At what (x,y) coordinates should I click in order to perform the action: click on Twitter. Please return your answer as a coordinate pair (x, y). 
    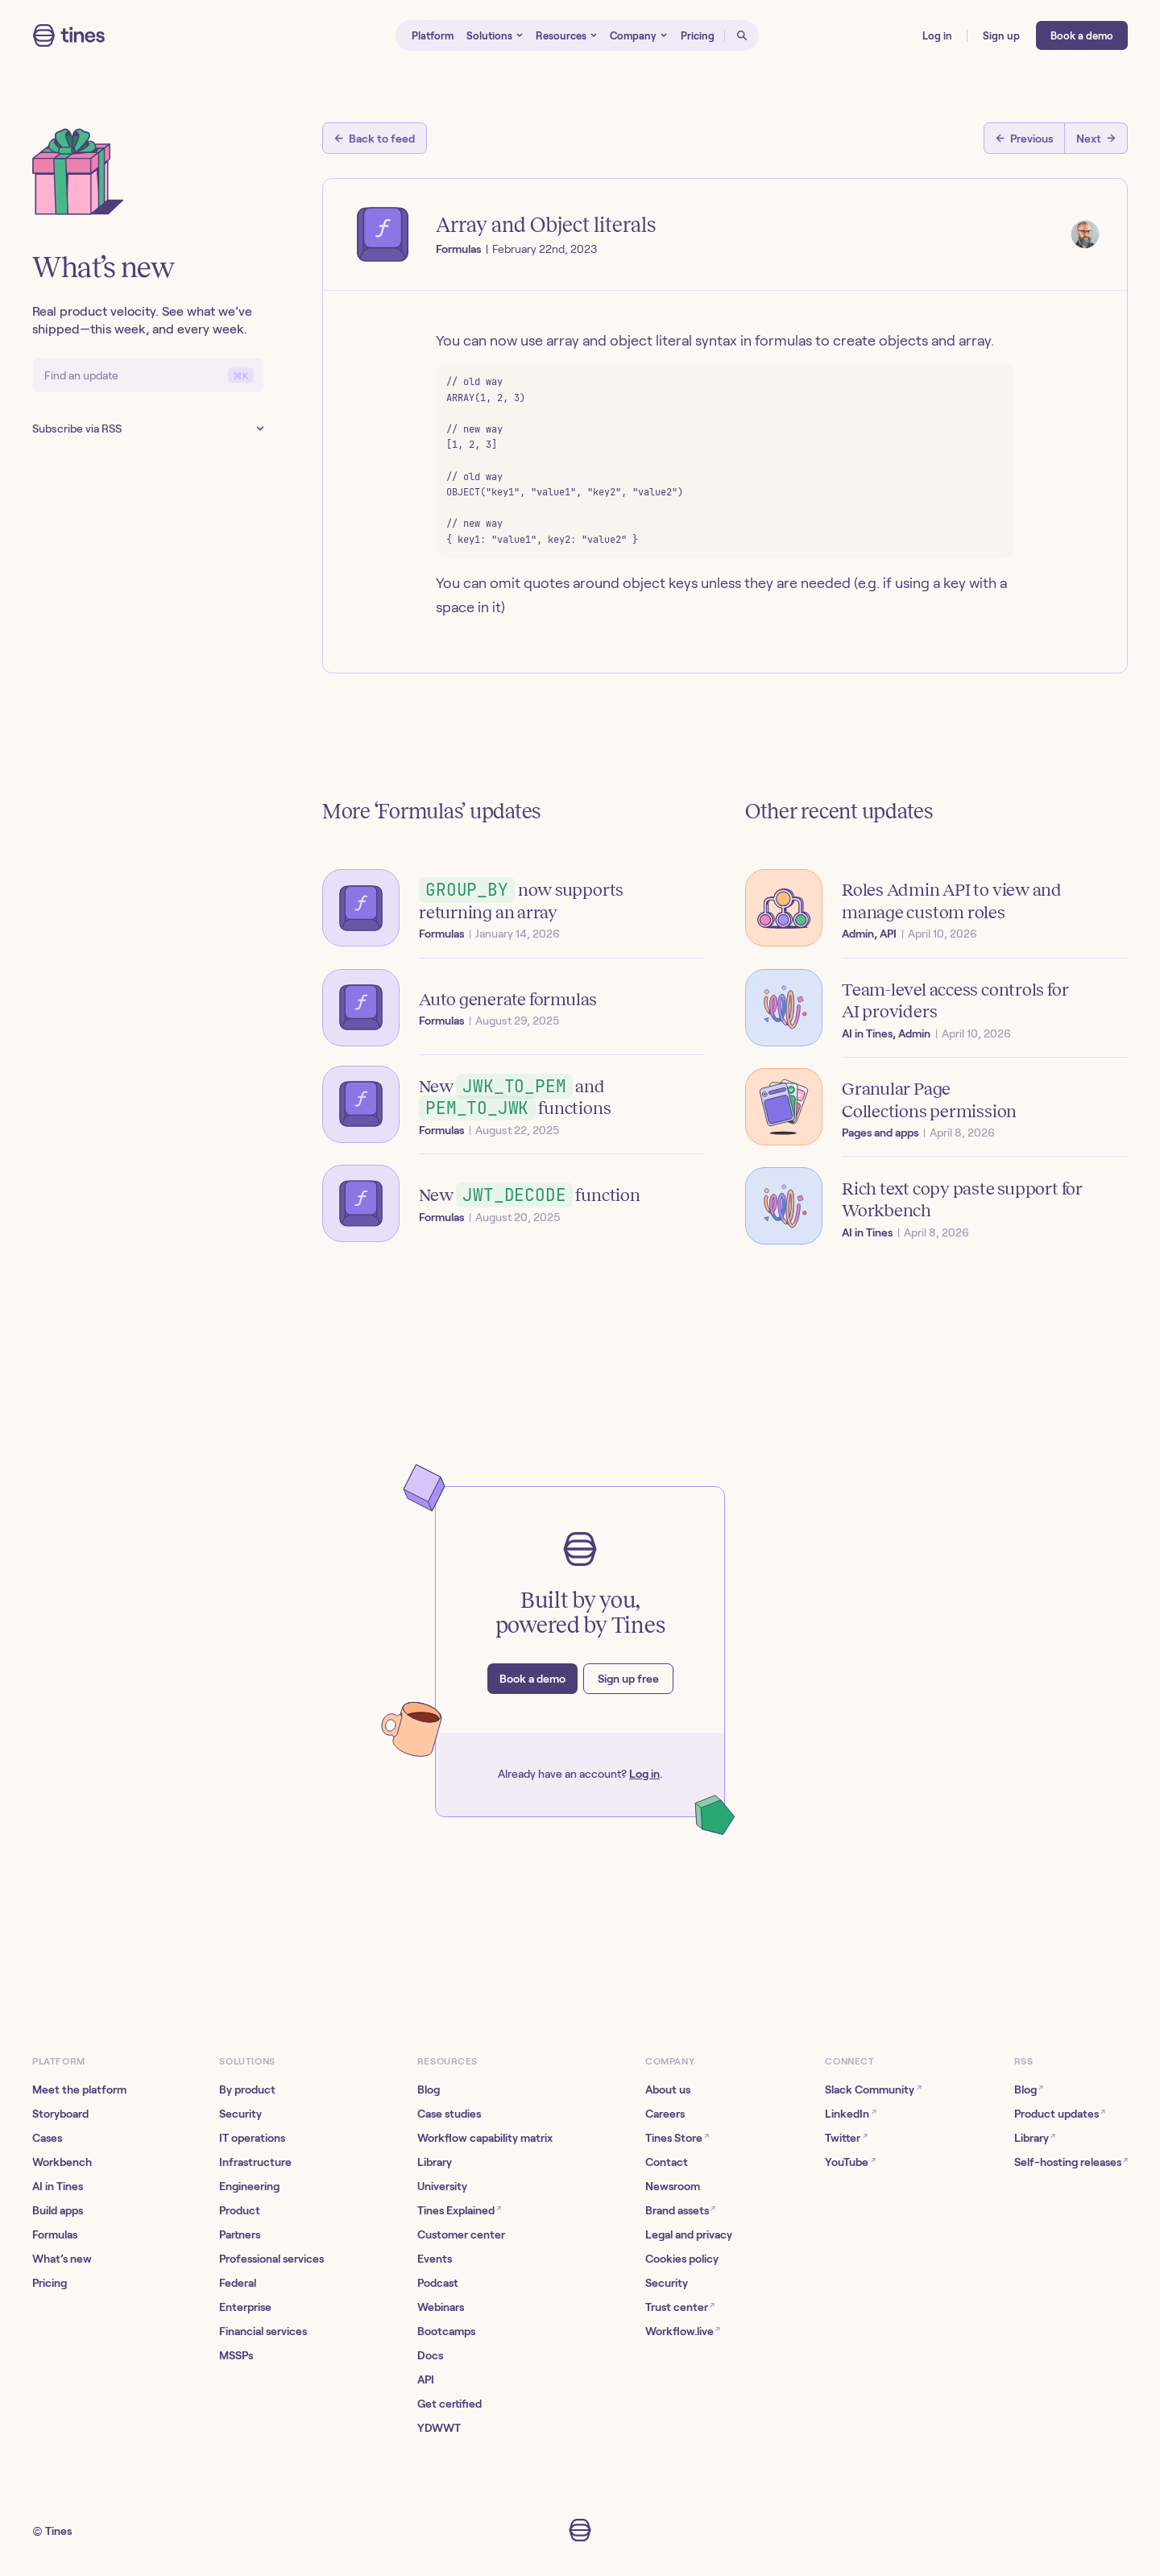
    Looking at the image, I should click on (846, 2137).